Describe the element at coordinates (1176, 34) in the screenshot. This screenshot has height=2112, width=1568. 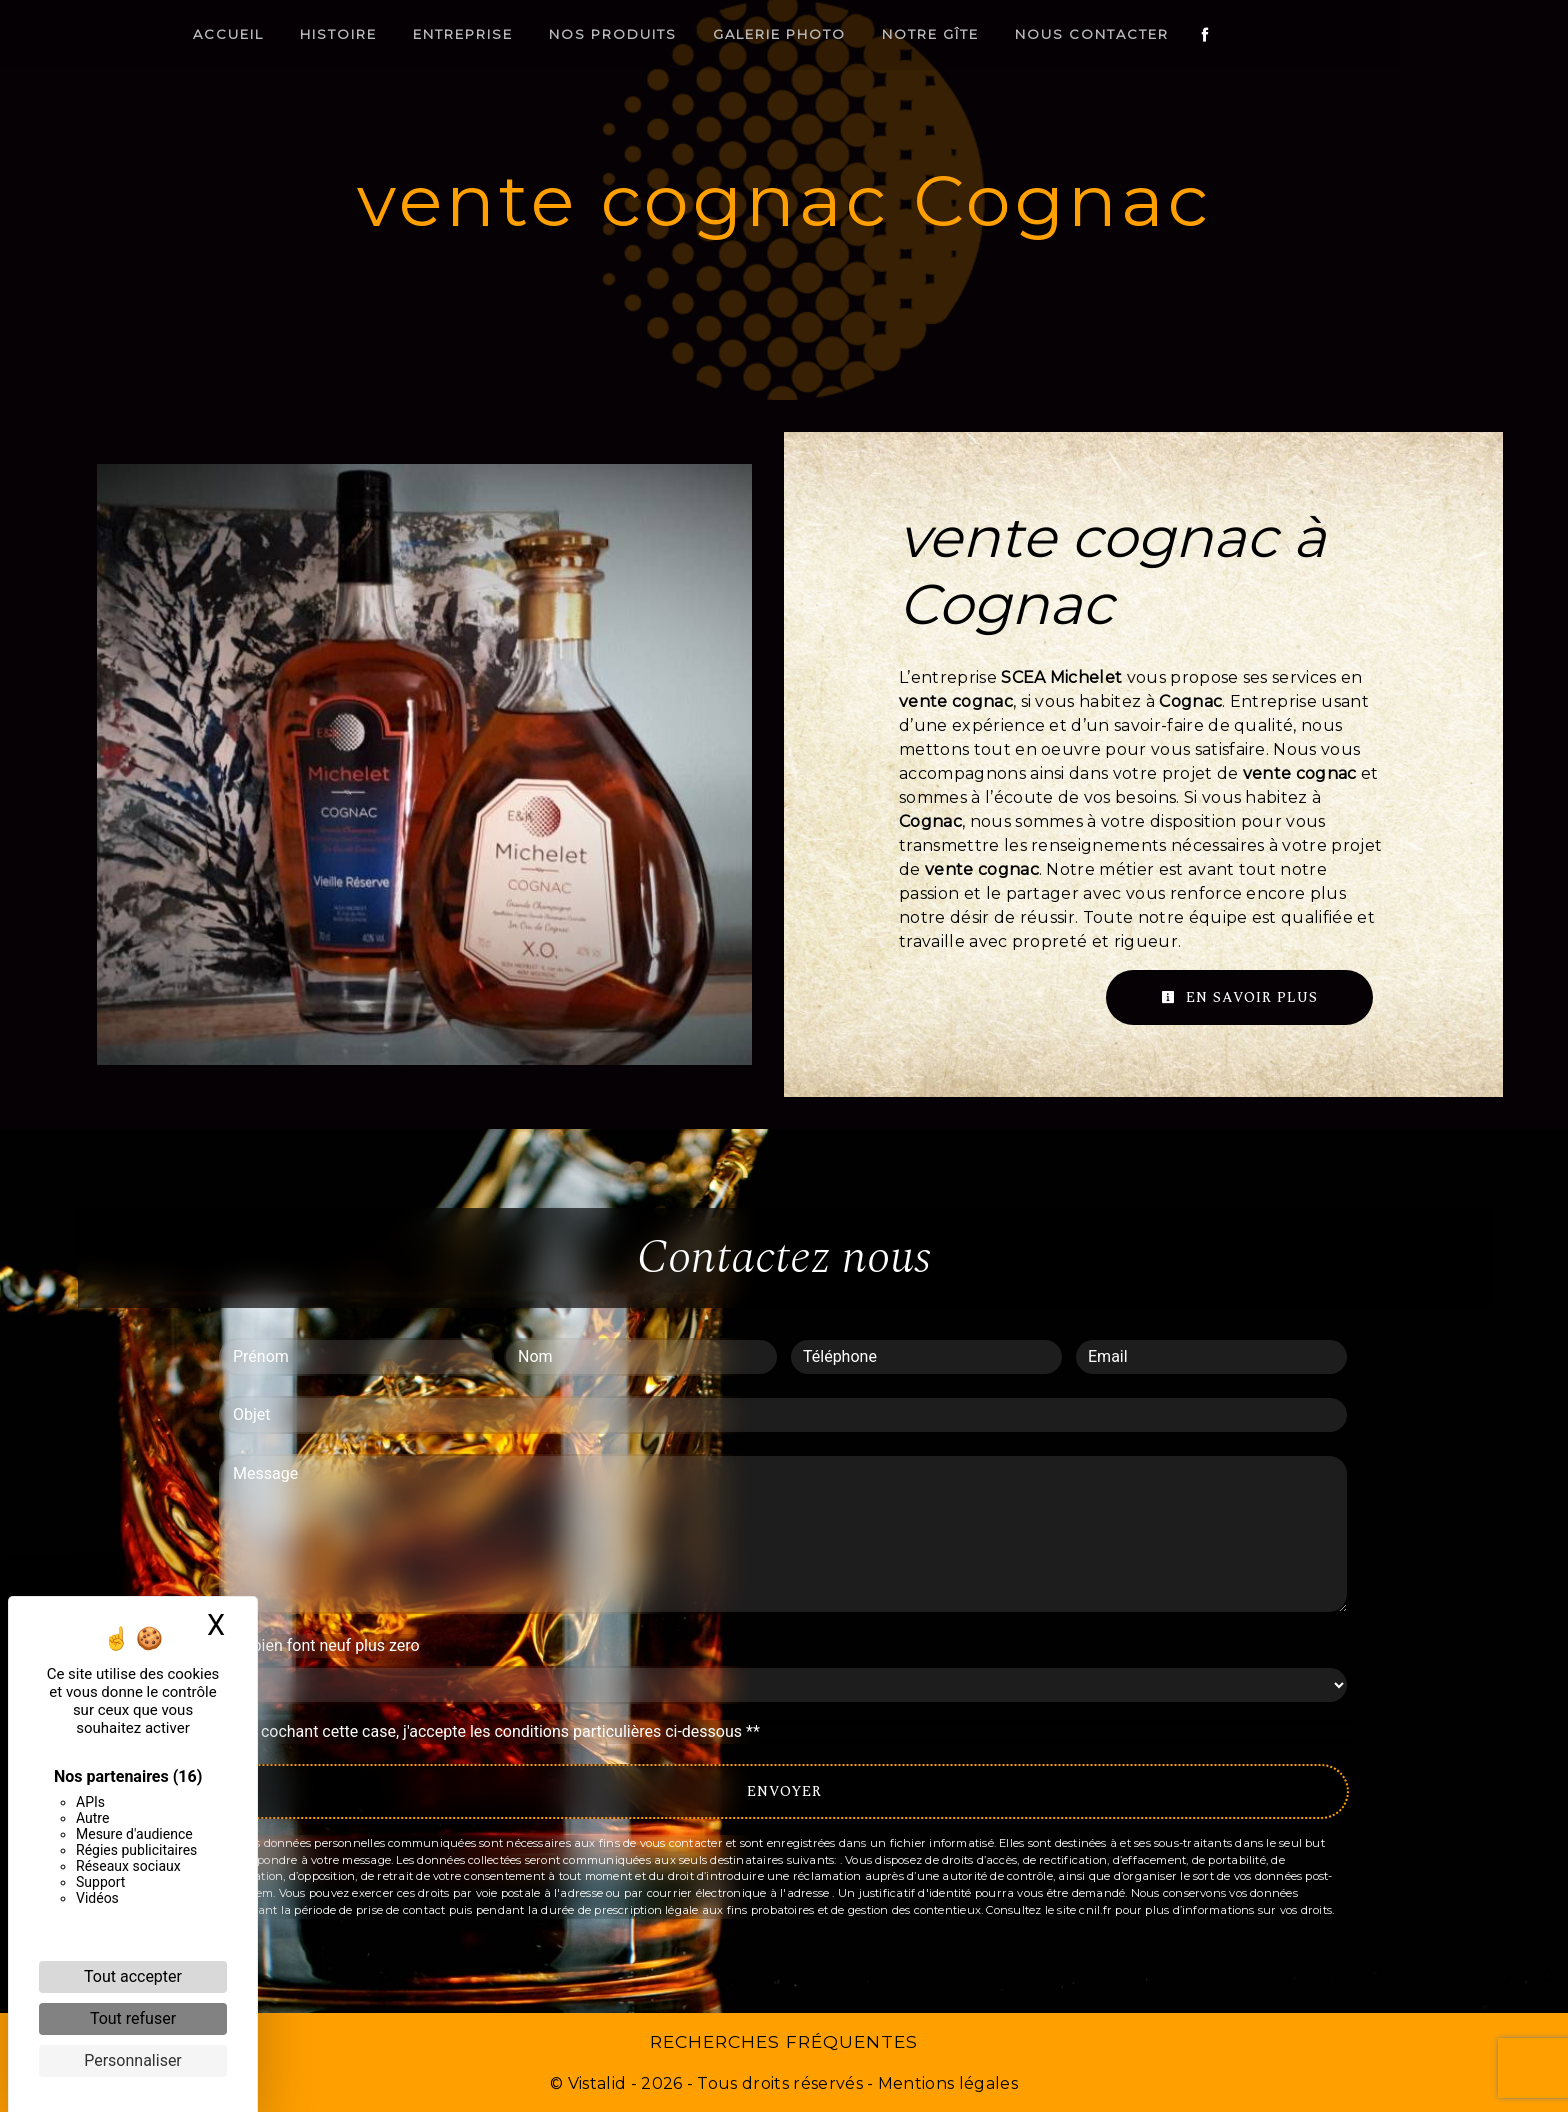
I see `Nous contacter` at that location.